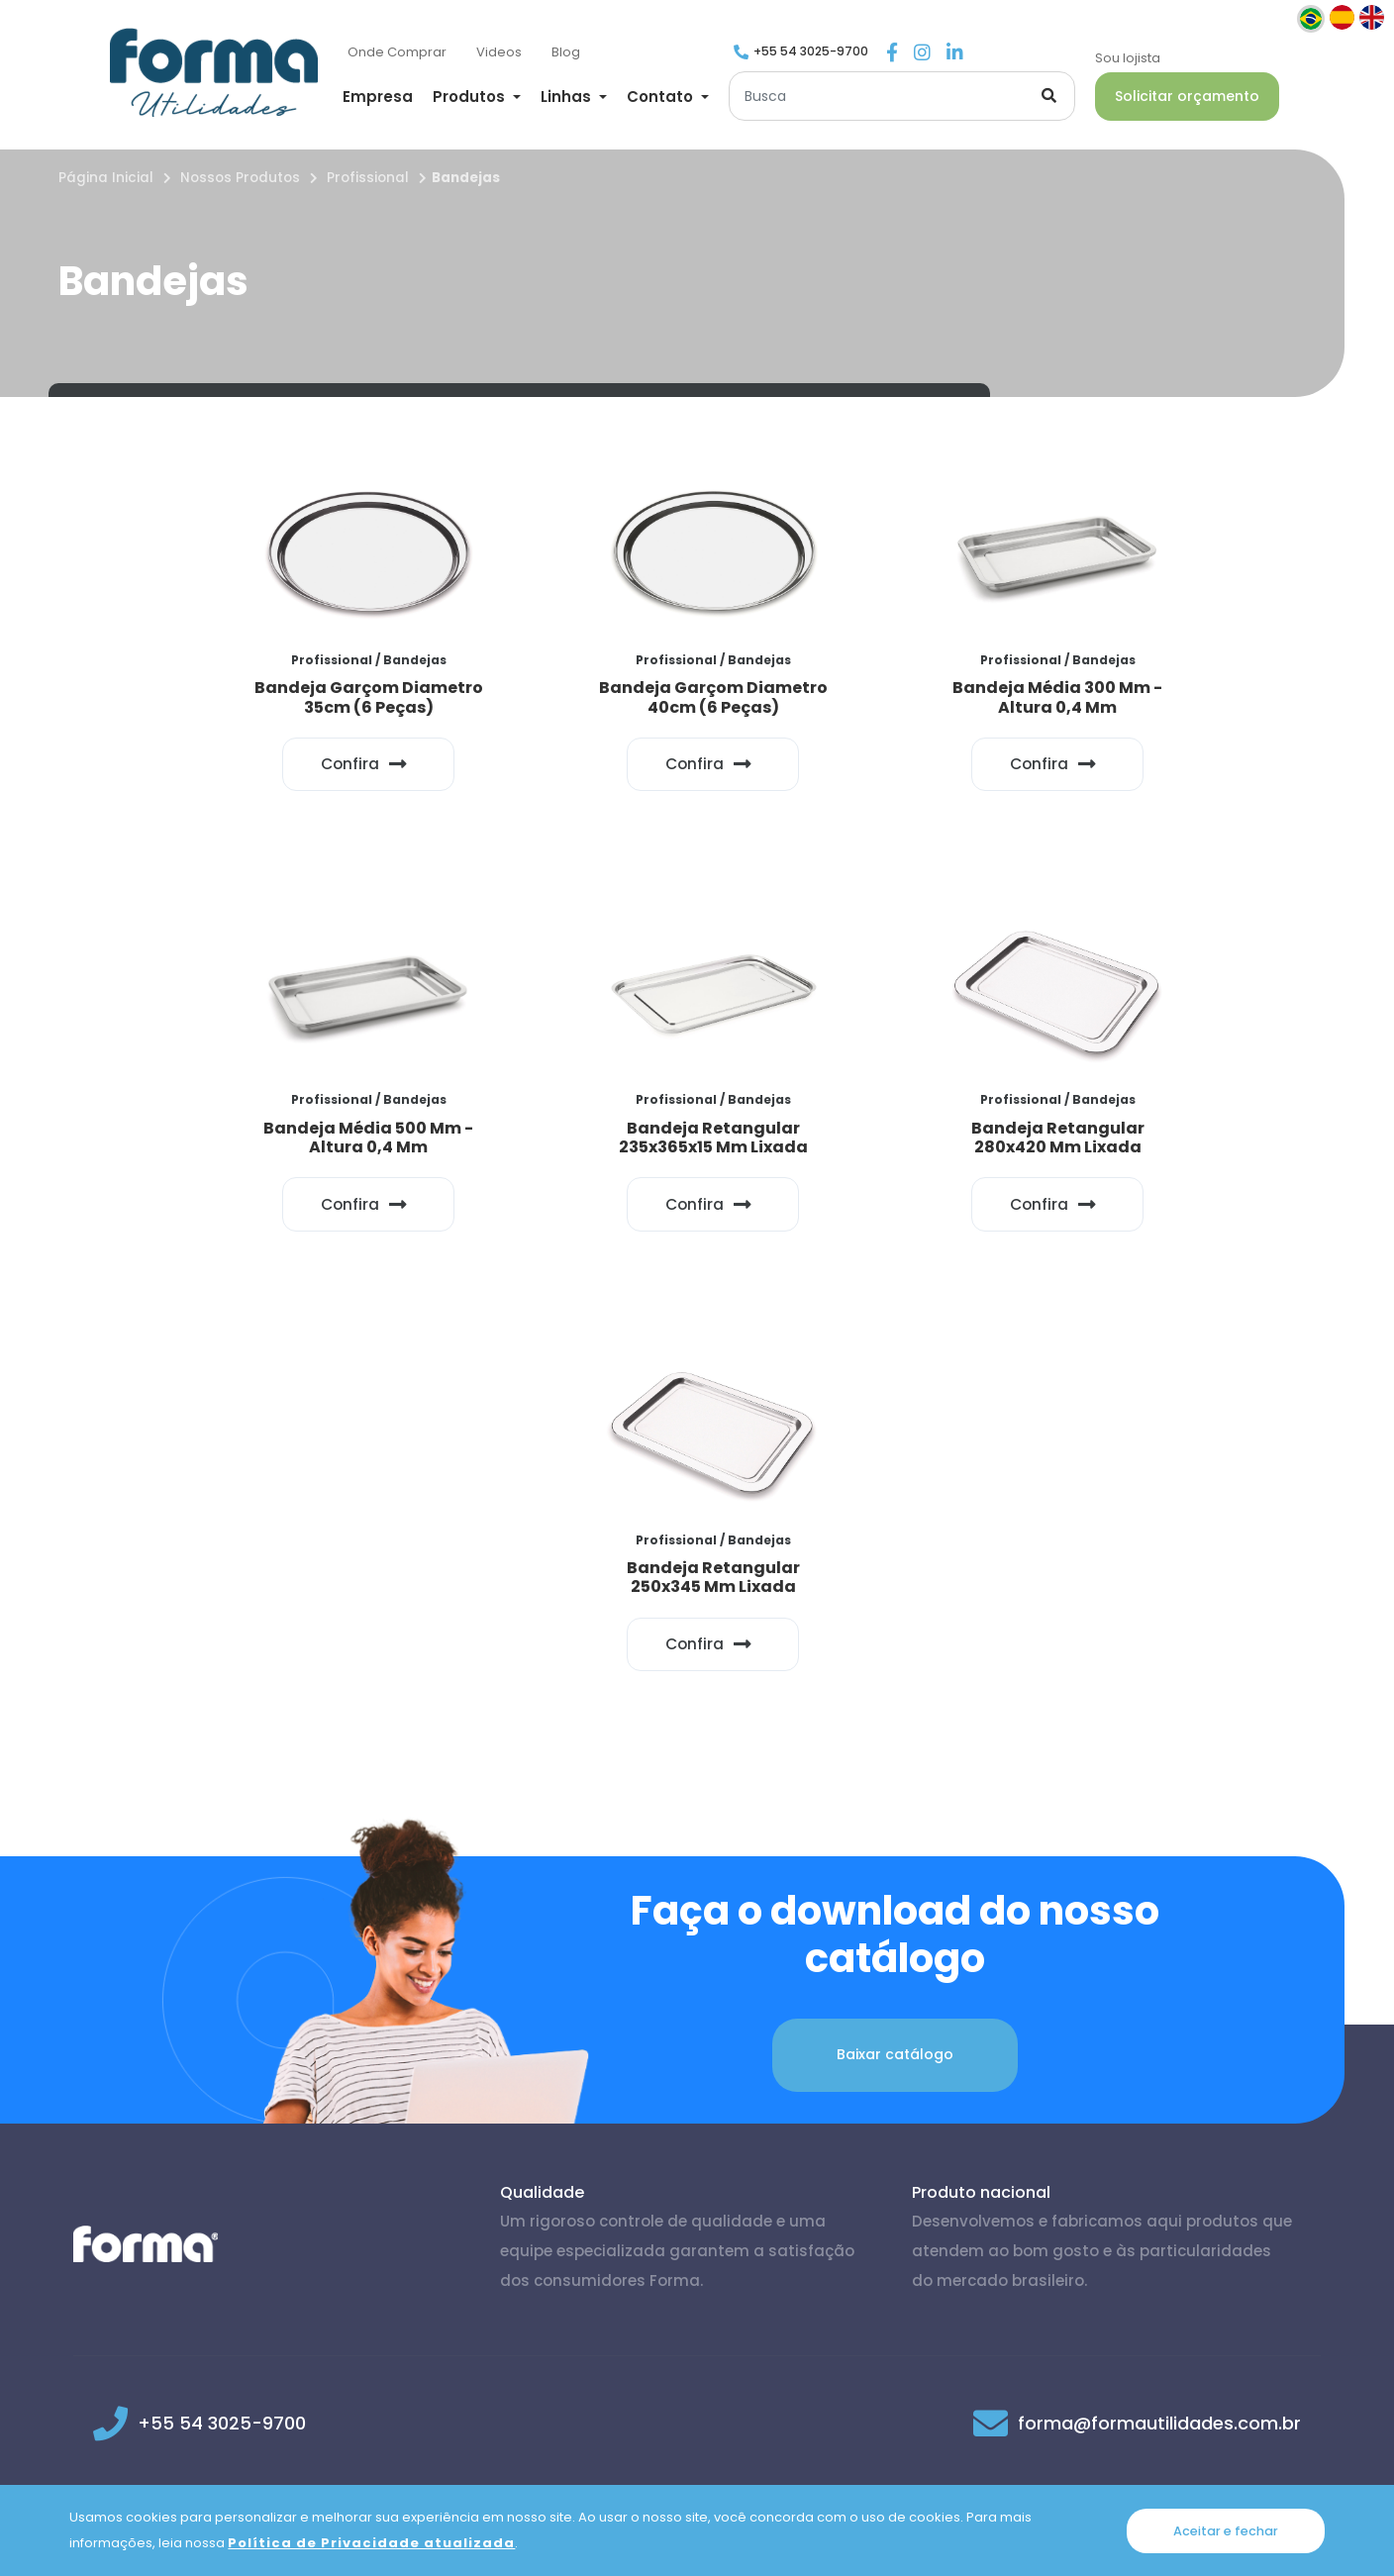 Image resolution: width=1394 pixels, height=2576 pixels. What do you see at coordinates (445, 2077) in the screenshot?
I see `@formautilidades [Link para Instagram]` at bounding box center [445, 2077].